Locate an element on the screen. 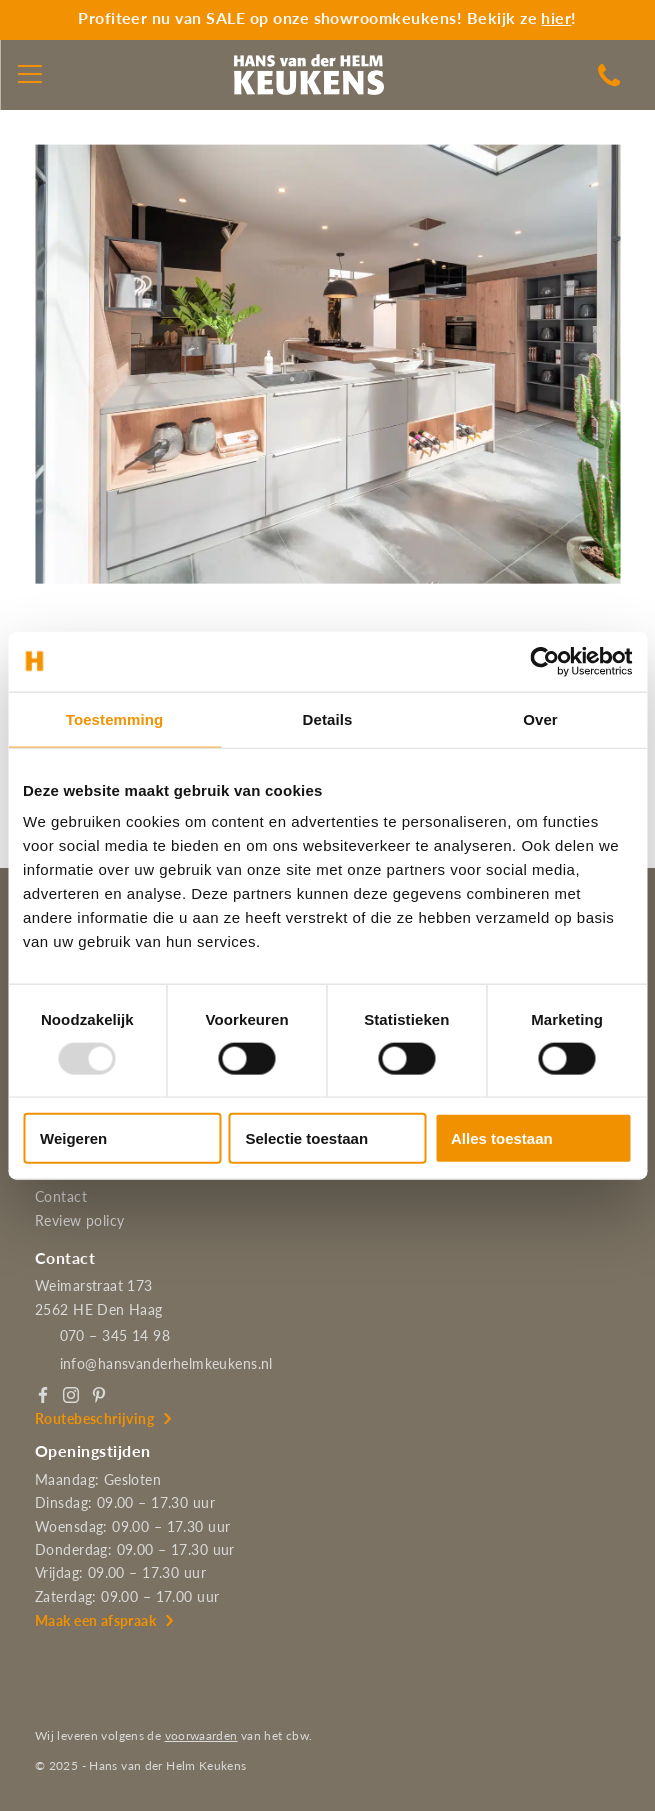  Over [tab] is located at coordinates (540, 718).